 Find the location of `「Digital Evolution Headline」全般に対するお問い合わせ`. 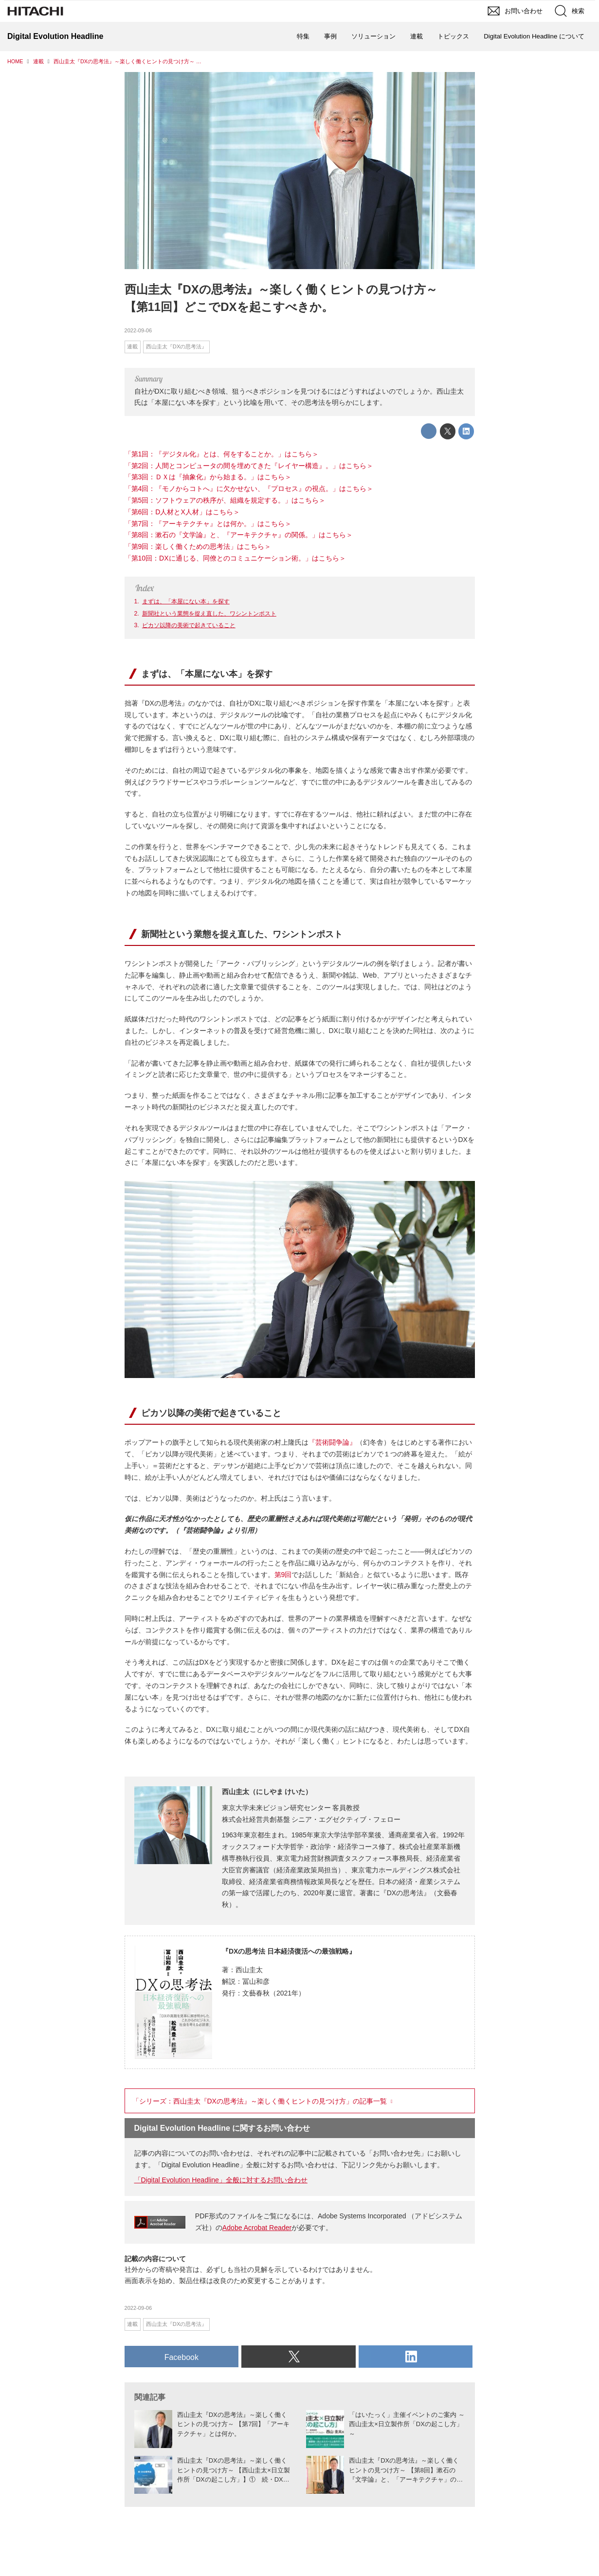

「Digital Evolution Headline」全般に対するお問い合わせ is located at coordinates (221, 2180).